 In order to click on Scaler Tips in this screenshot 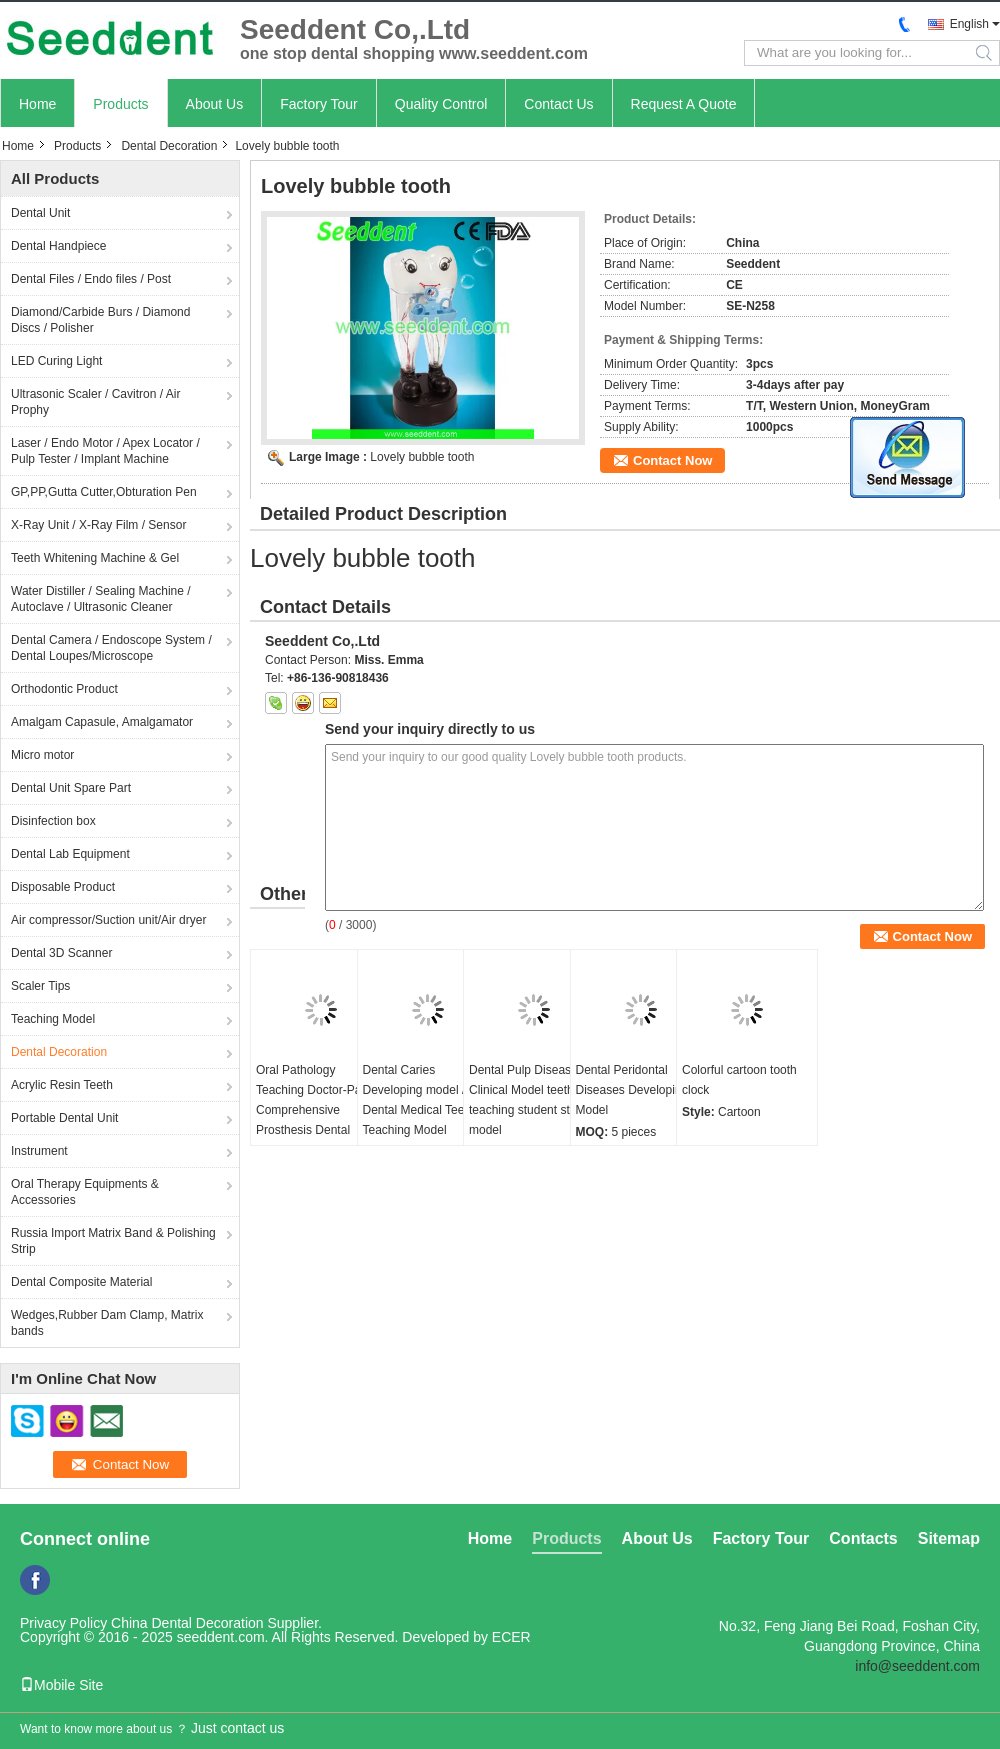, I will do `click(40, 986)`.